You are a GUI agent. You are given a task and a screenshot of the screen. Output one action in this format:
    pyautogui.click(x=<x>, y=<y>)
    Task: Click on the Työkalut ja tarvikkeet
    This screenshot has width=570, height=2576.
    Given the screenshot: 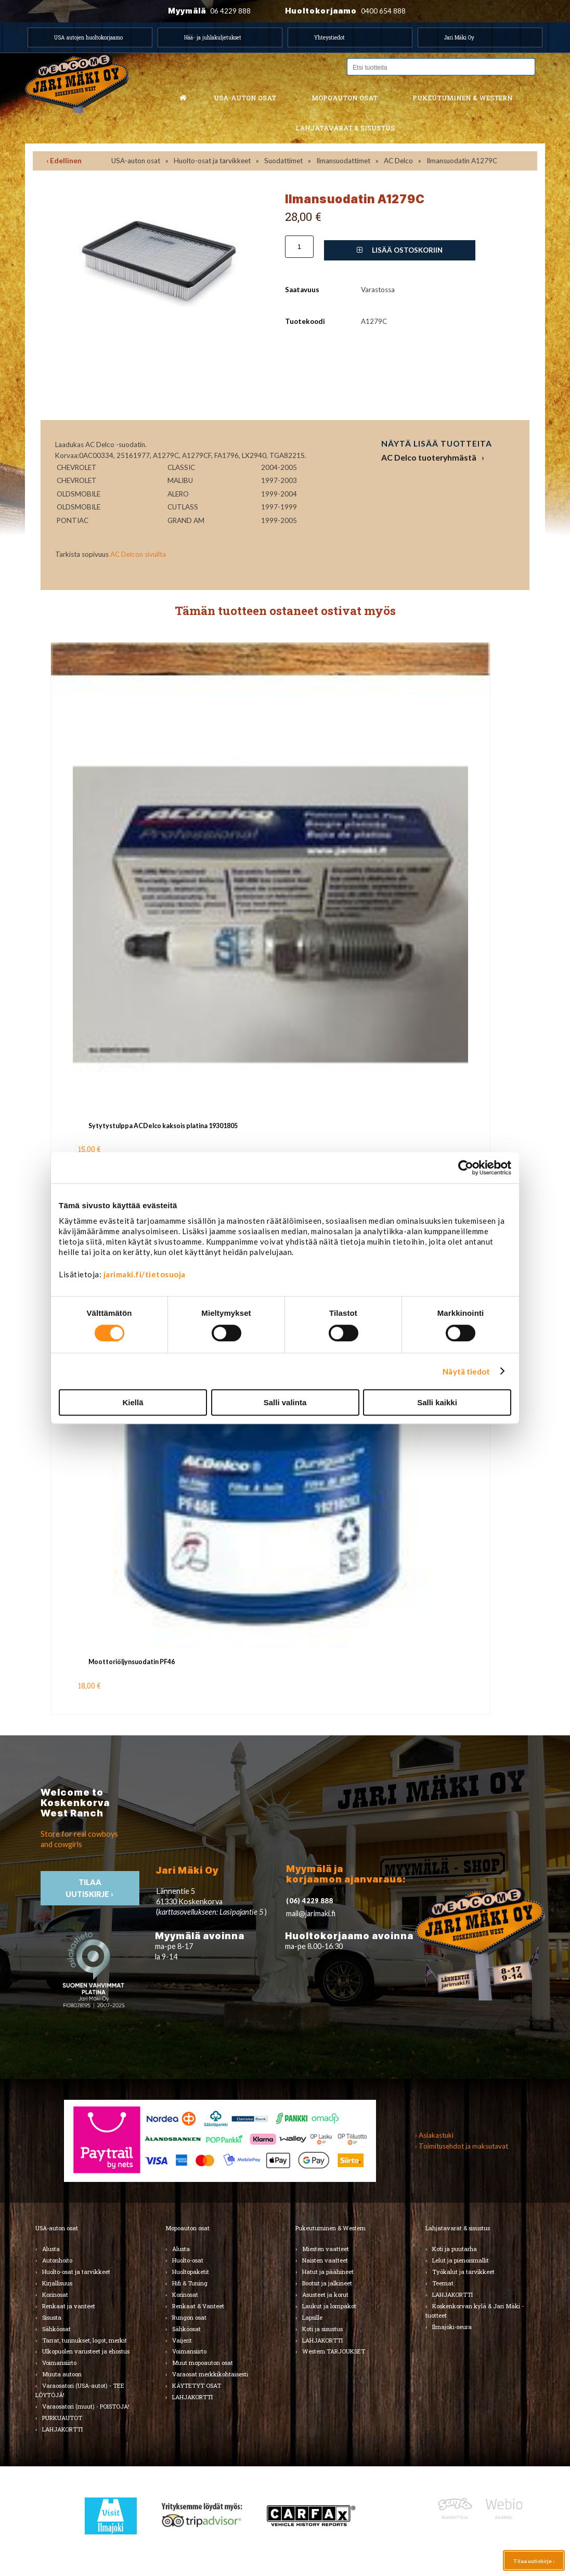 What is the action you would take?
    pyautogui.click(x=463, y=2272)
    